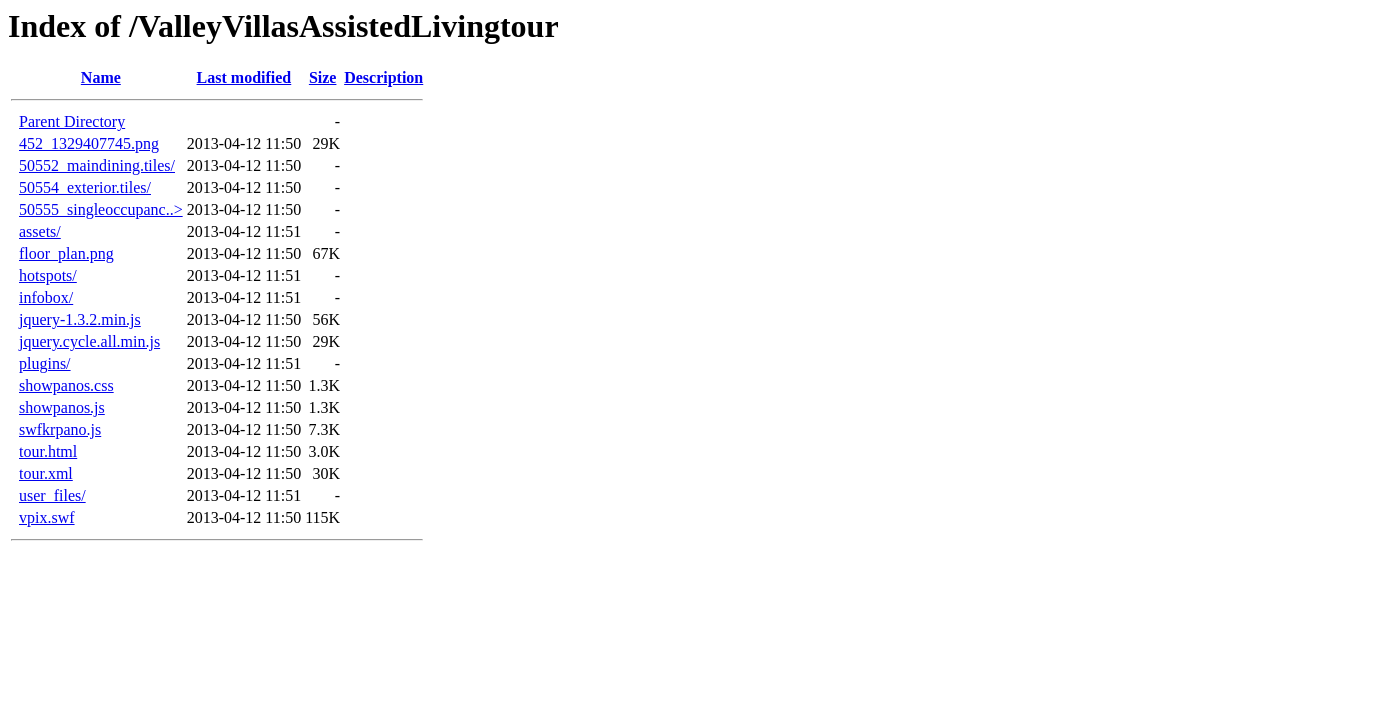 Image resolution: width=1394 pixels, height=720 pixels. Describe the element at coordinates (52, 495) in the screenshot. I see `user_files/` at that location.